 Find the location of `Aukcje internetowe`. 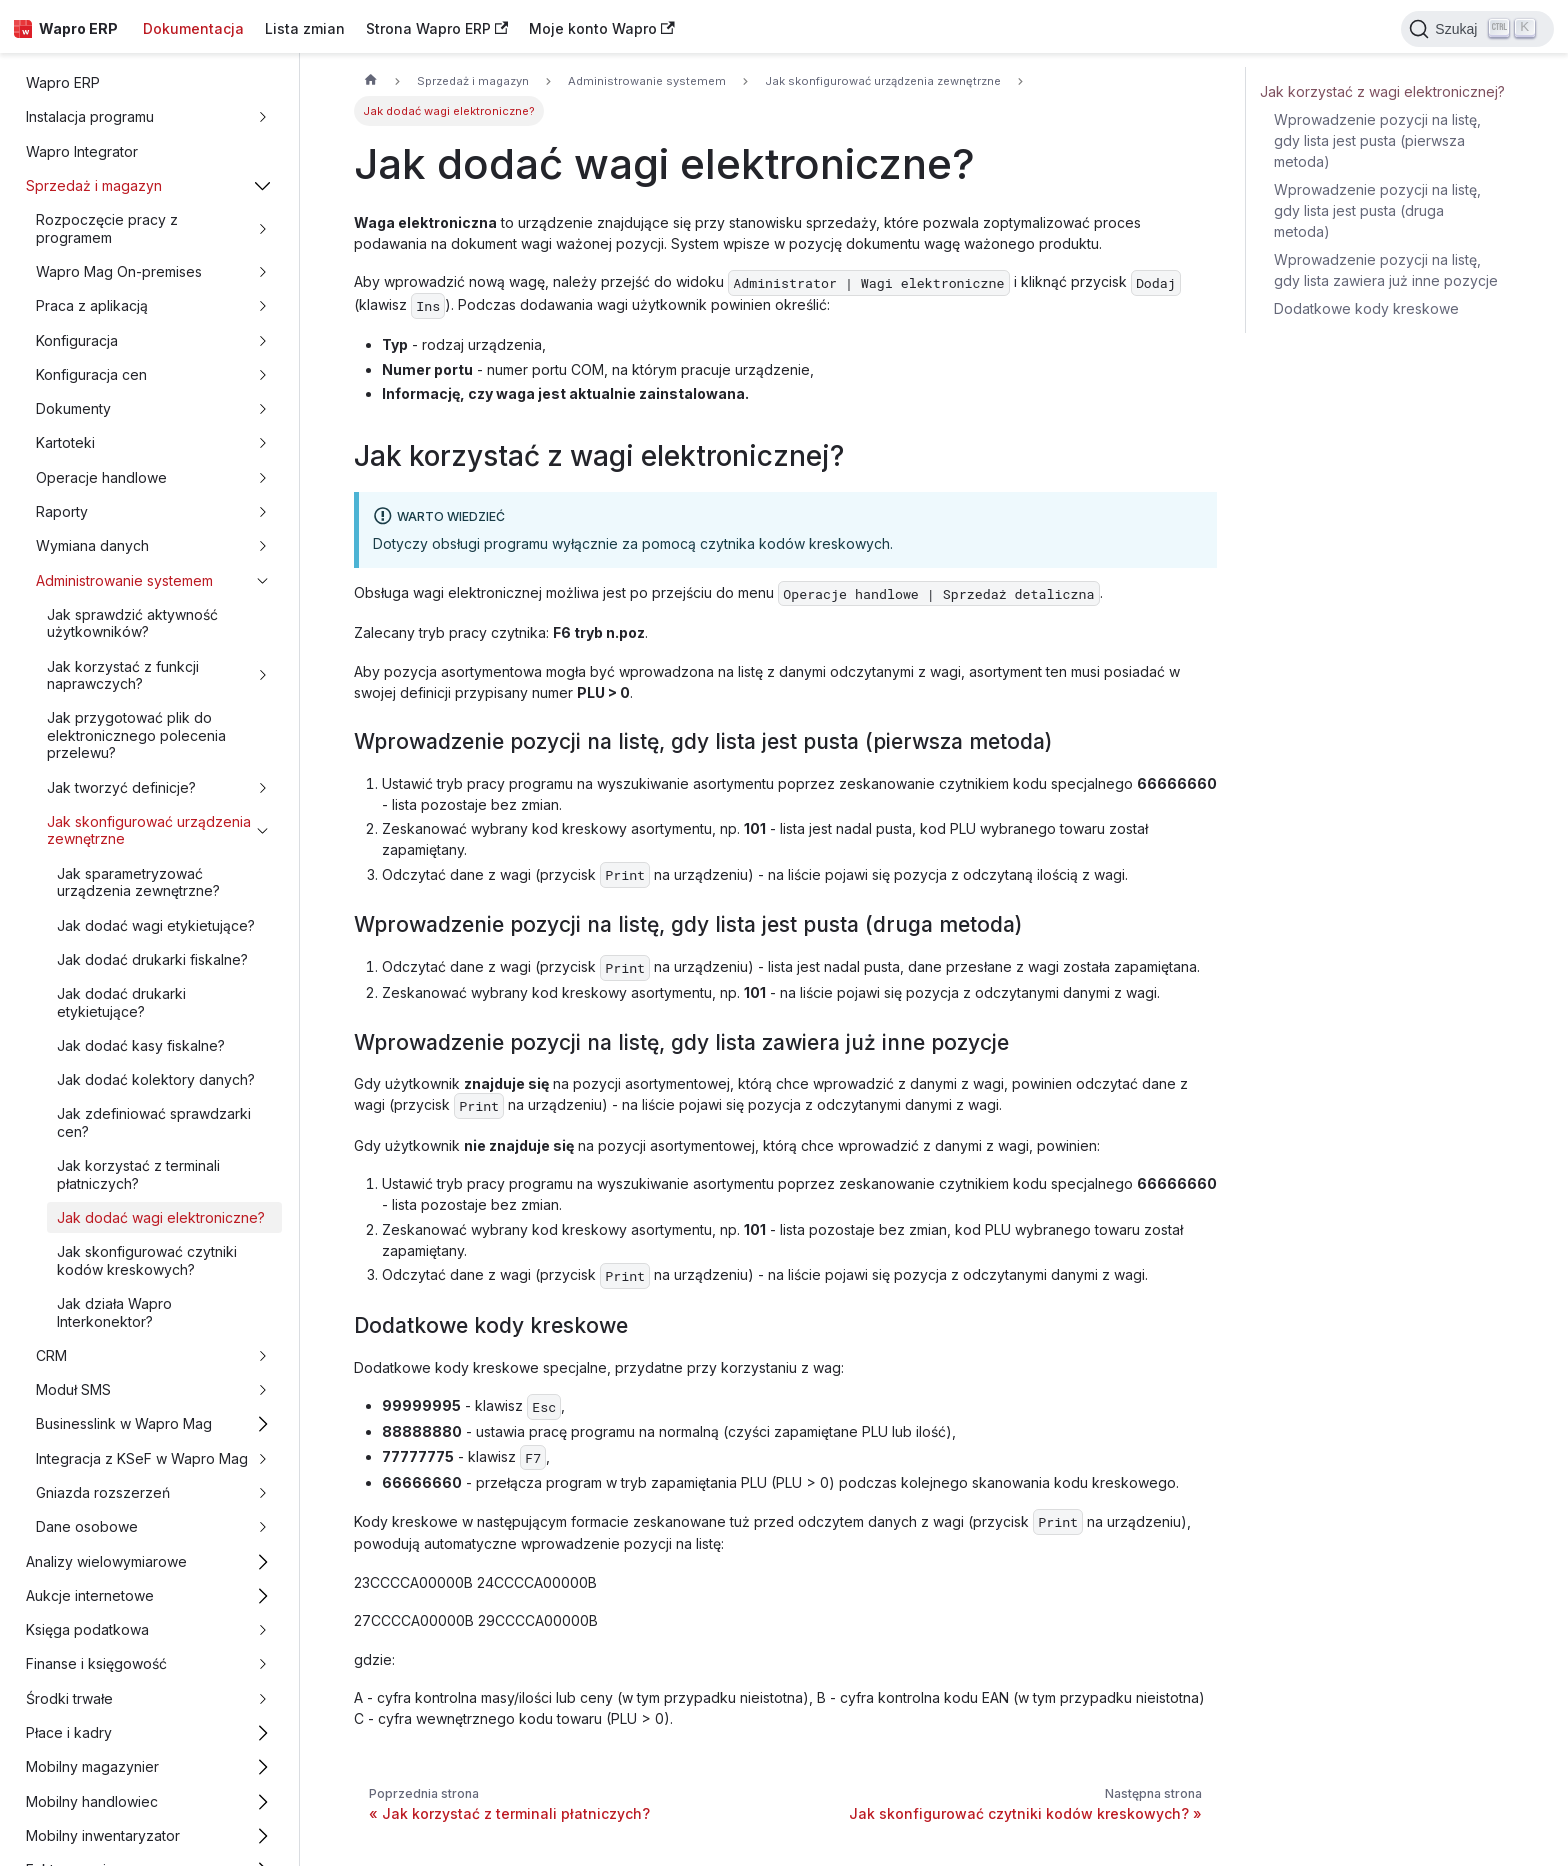

Aukcje internetowe is located at coordinates (90, 1595).